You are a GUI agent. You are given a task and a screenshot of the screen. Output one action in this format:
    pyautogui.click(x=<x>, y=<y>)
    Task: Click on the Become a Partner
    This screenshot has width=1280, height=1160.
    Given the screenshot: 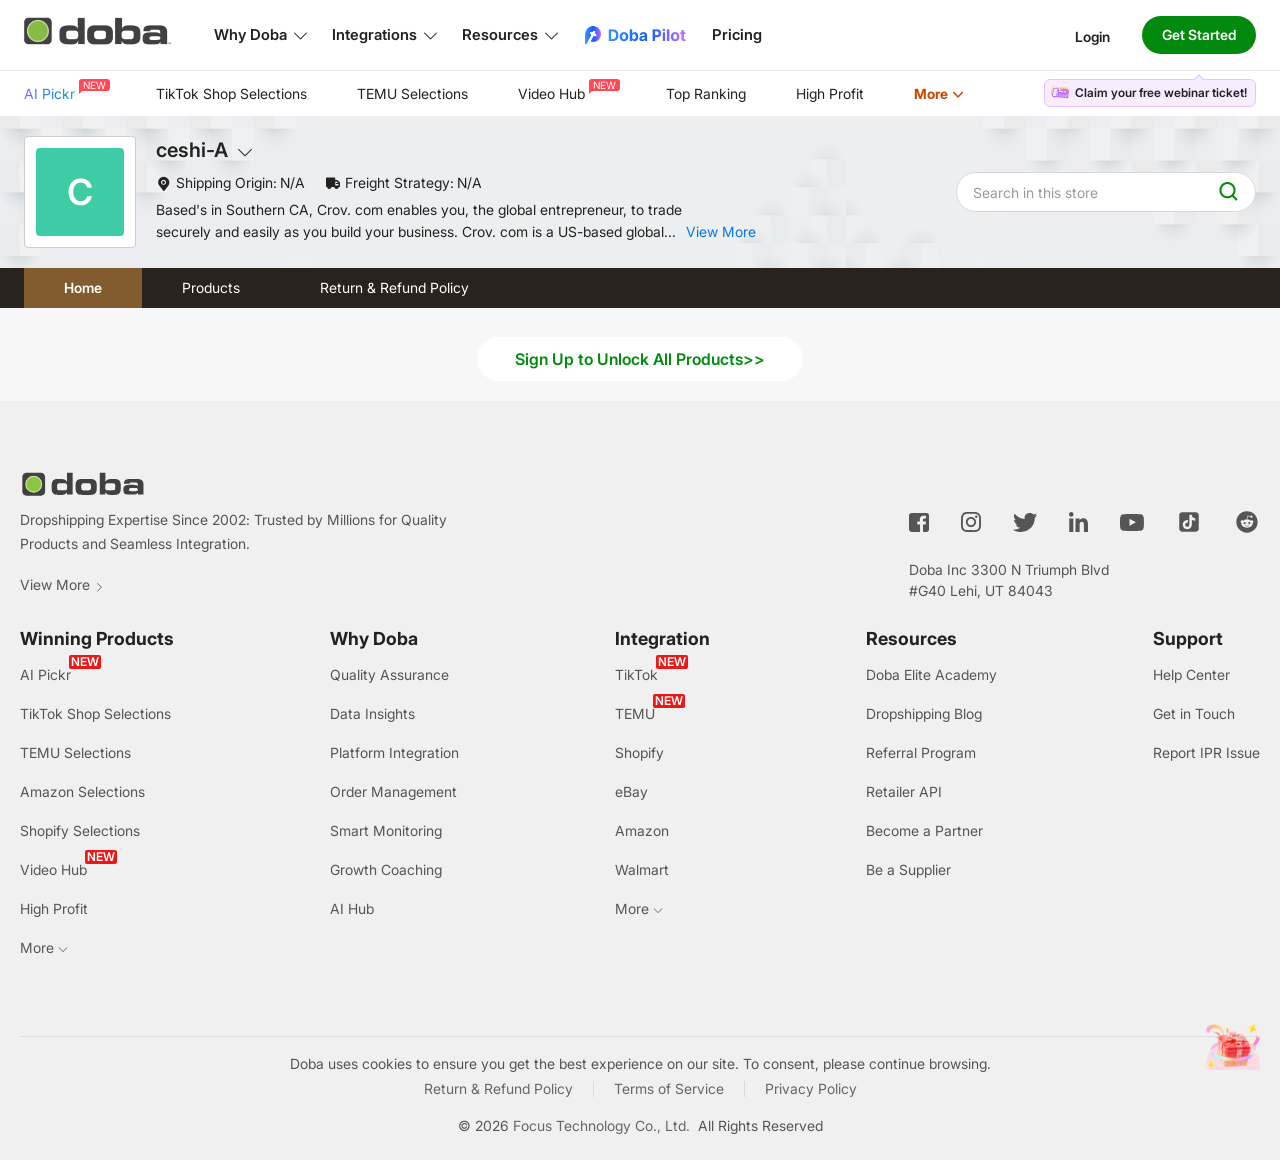 What is the action you would take?
    pyautogui.click(x=924, y=830)
    